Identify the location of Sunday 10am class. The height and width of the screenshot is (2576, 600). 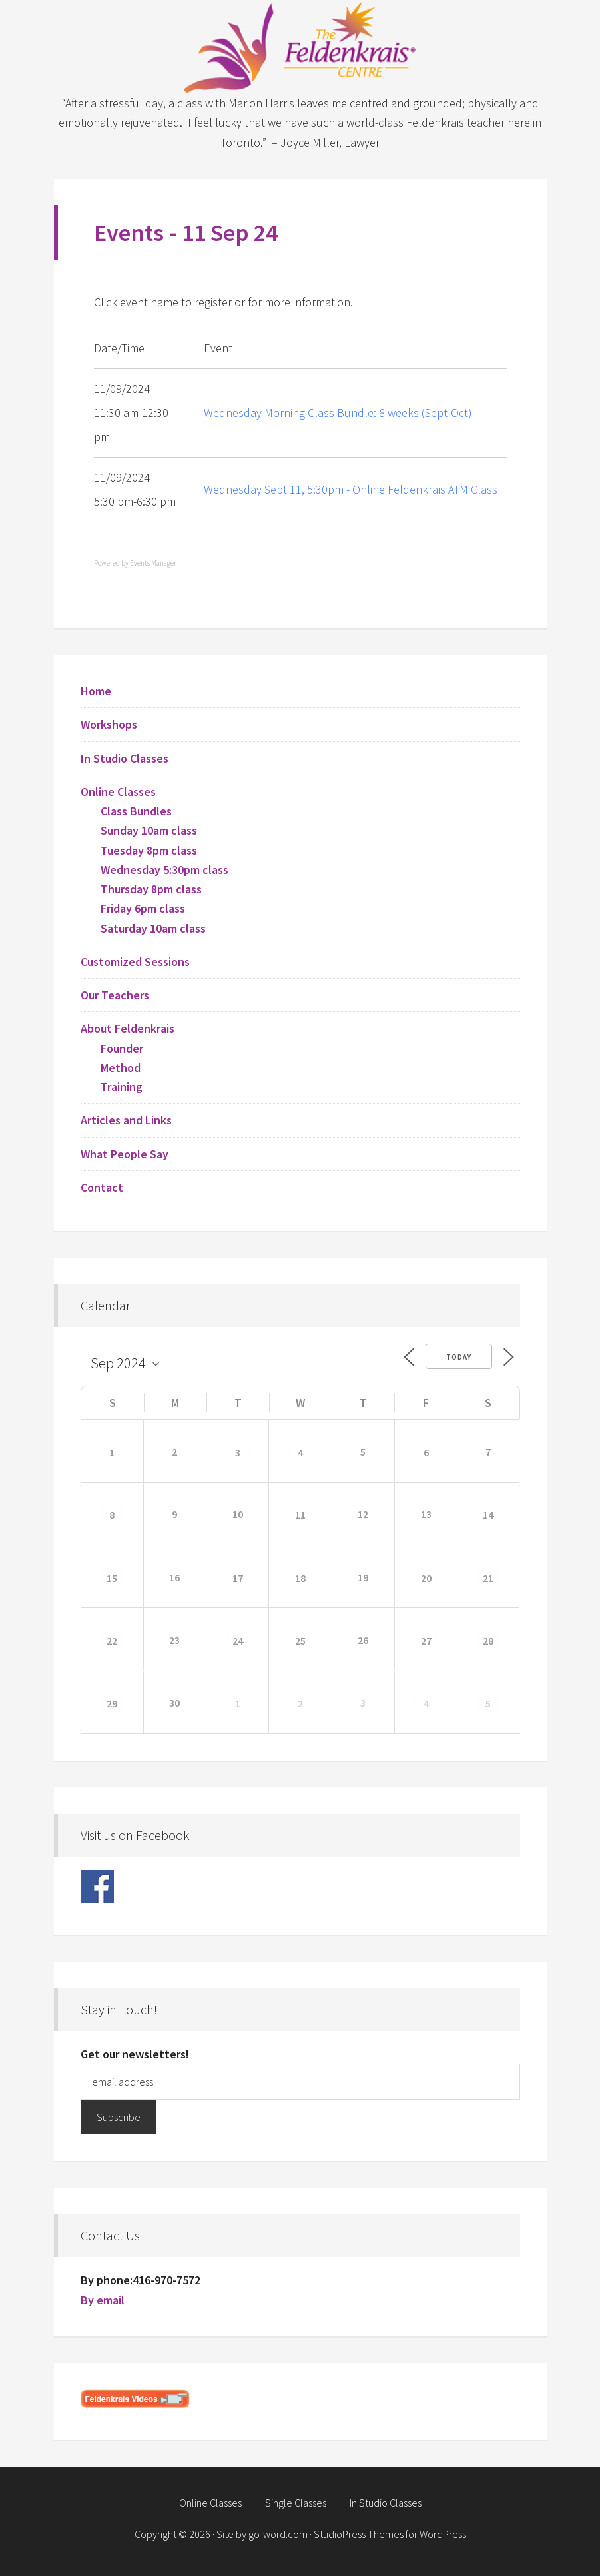
(149, 830).